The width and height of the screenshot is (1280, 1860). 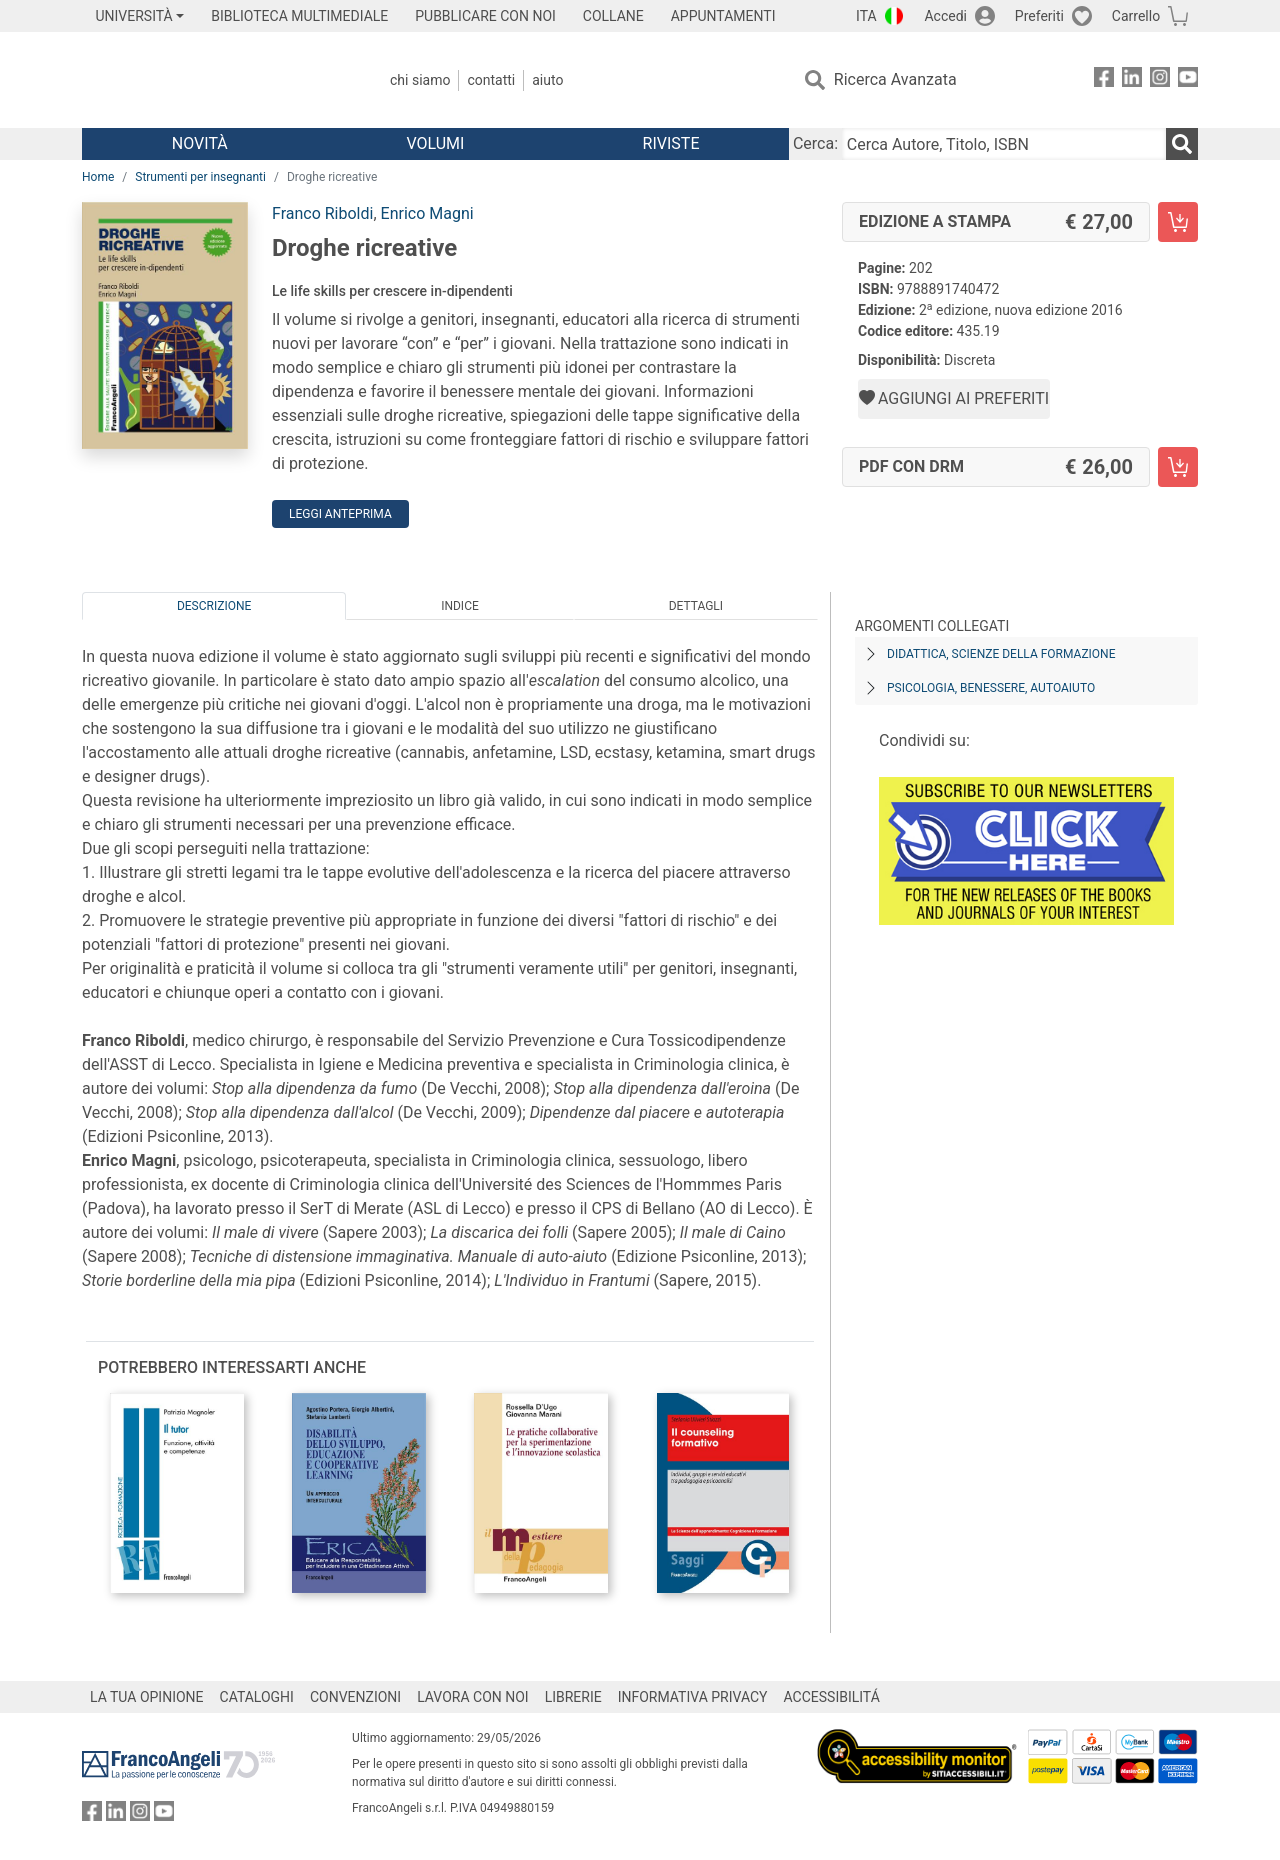 I want to click on [FrancoAngeli su Instagram], so click(x=1160, y=80).